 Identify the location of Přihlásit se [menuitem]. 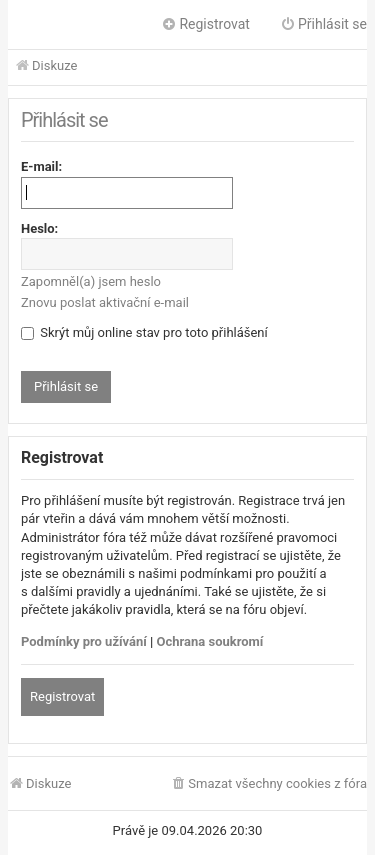
(323, 24).